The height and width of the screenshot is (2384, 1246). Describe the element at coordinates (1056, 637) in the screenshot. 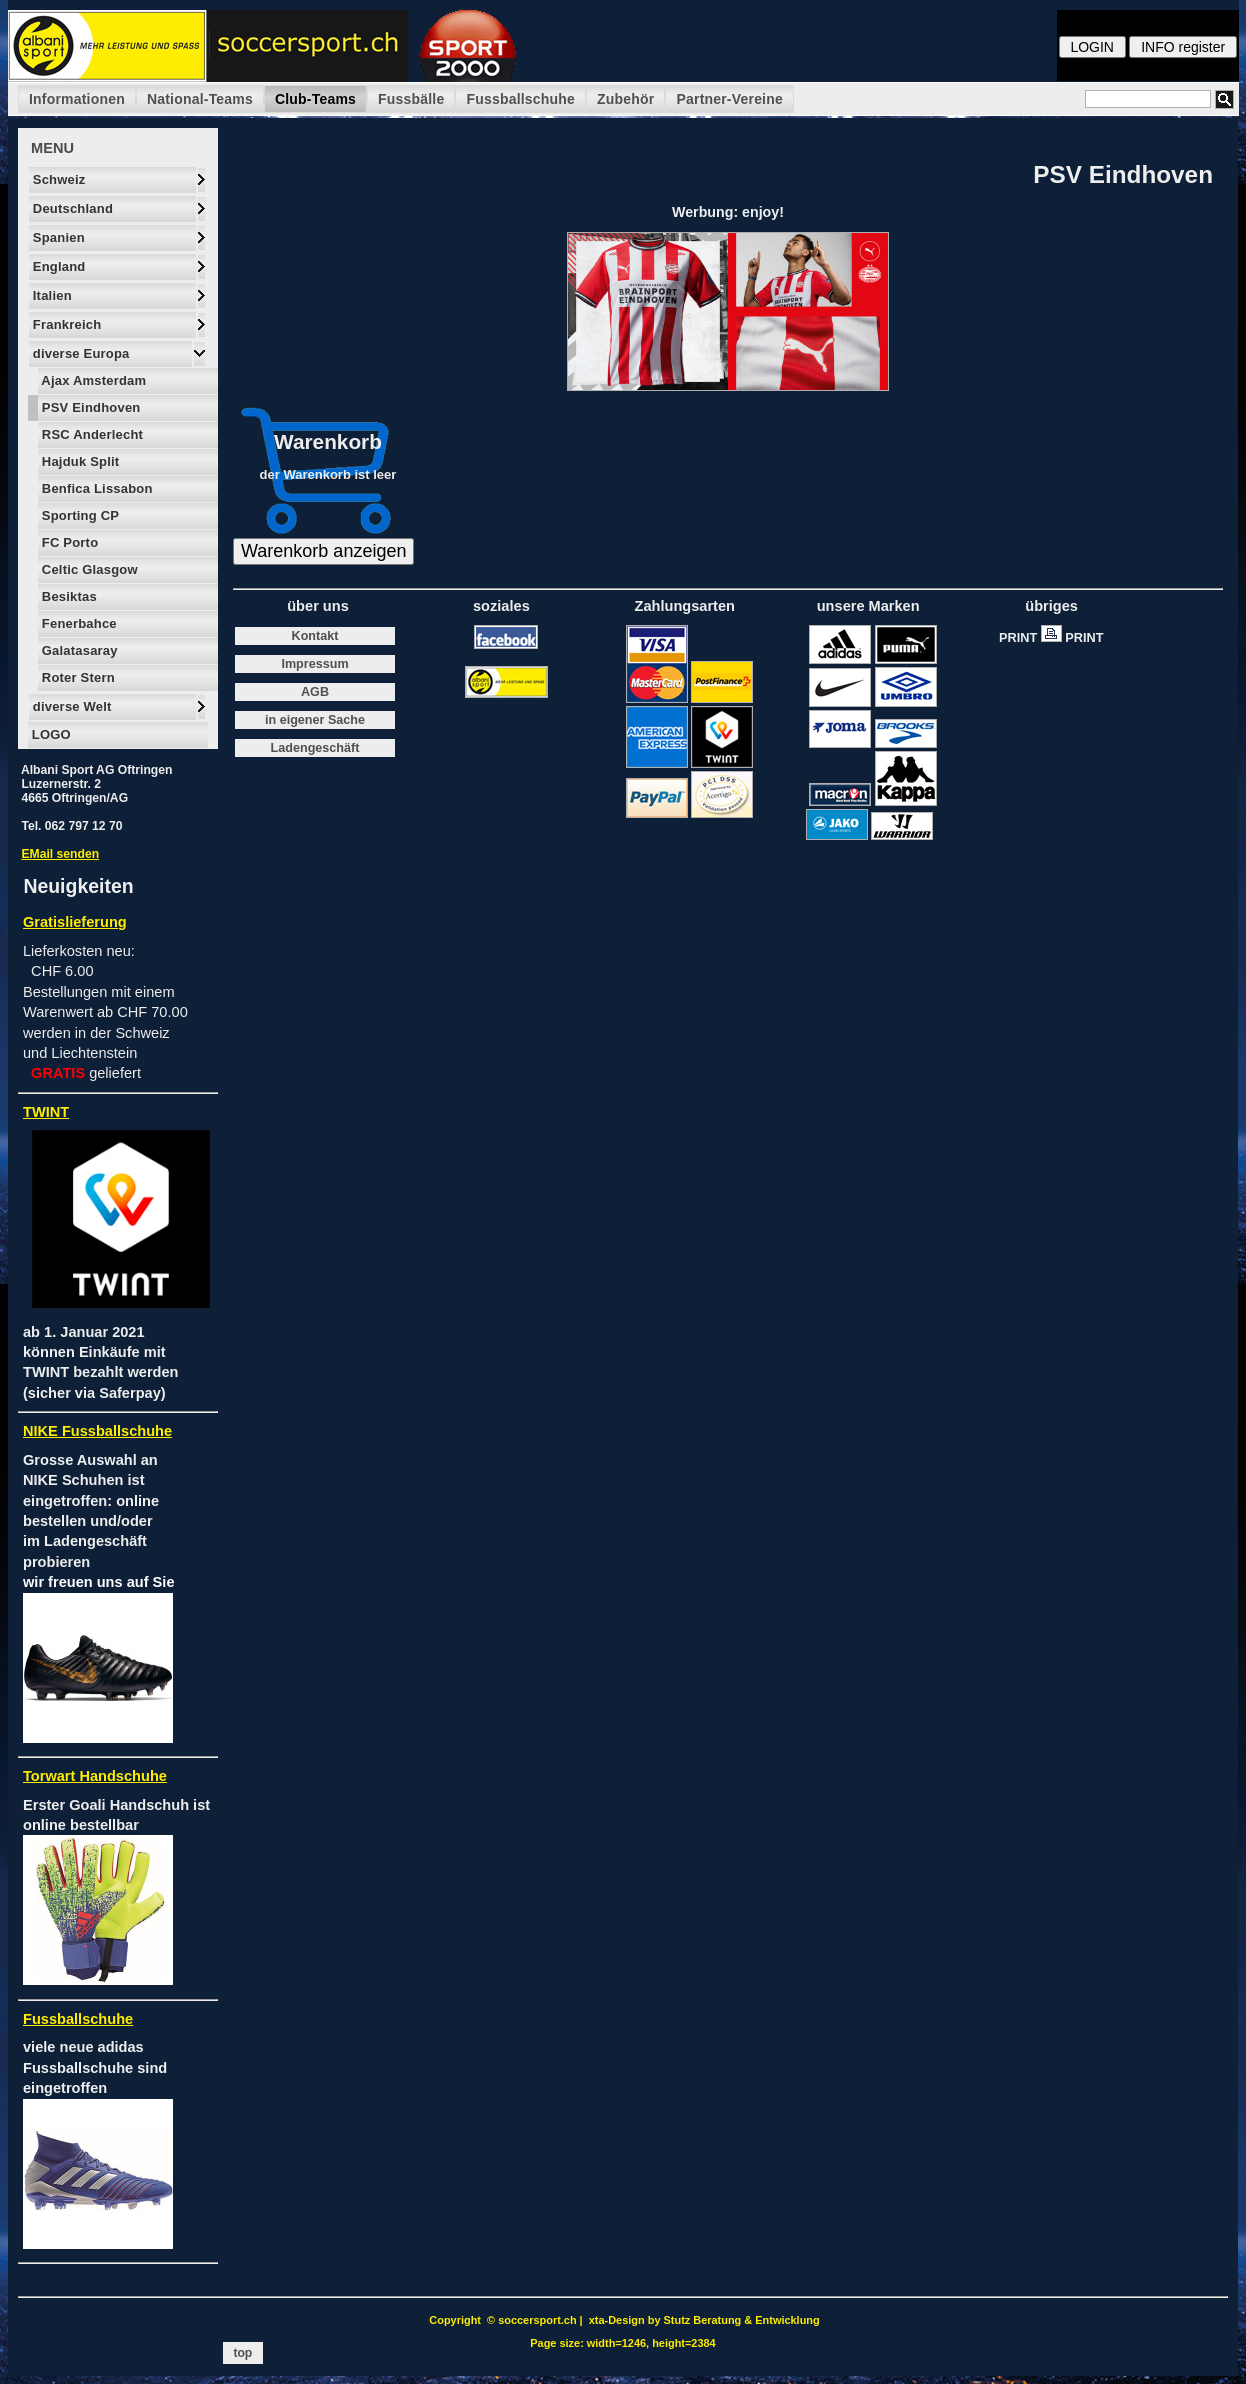

I see `PRINT PRINT` at that location.